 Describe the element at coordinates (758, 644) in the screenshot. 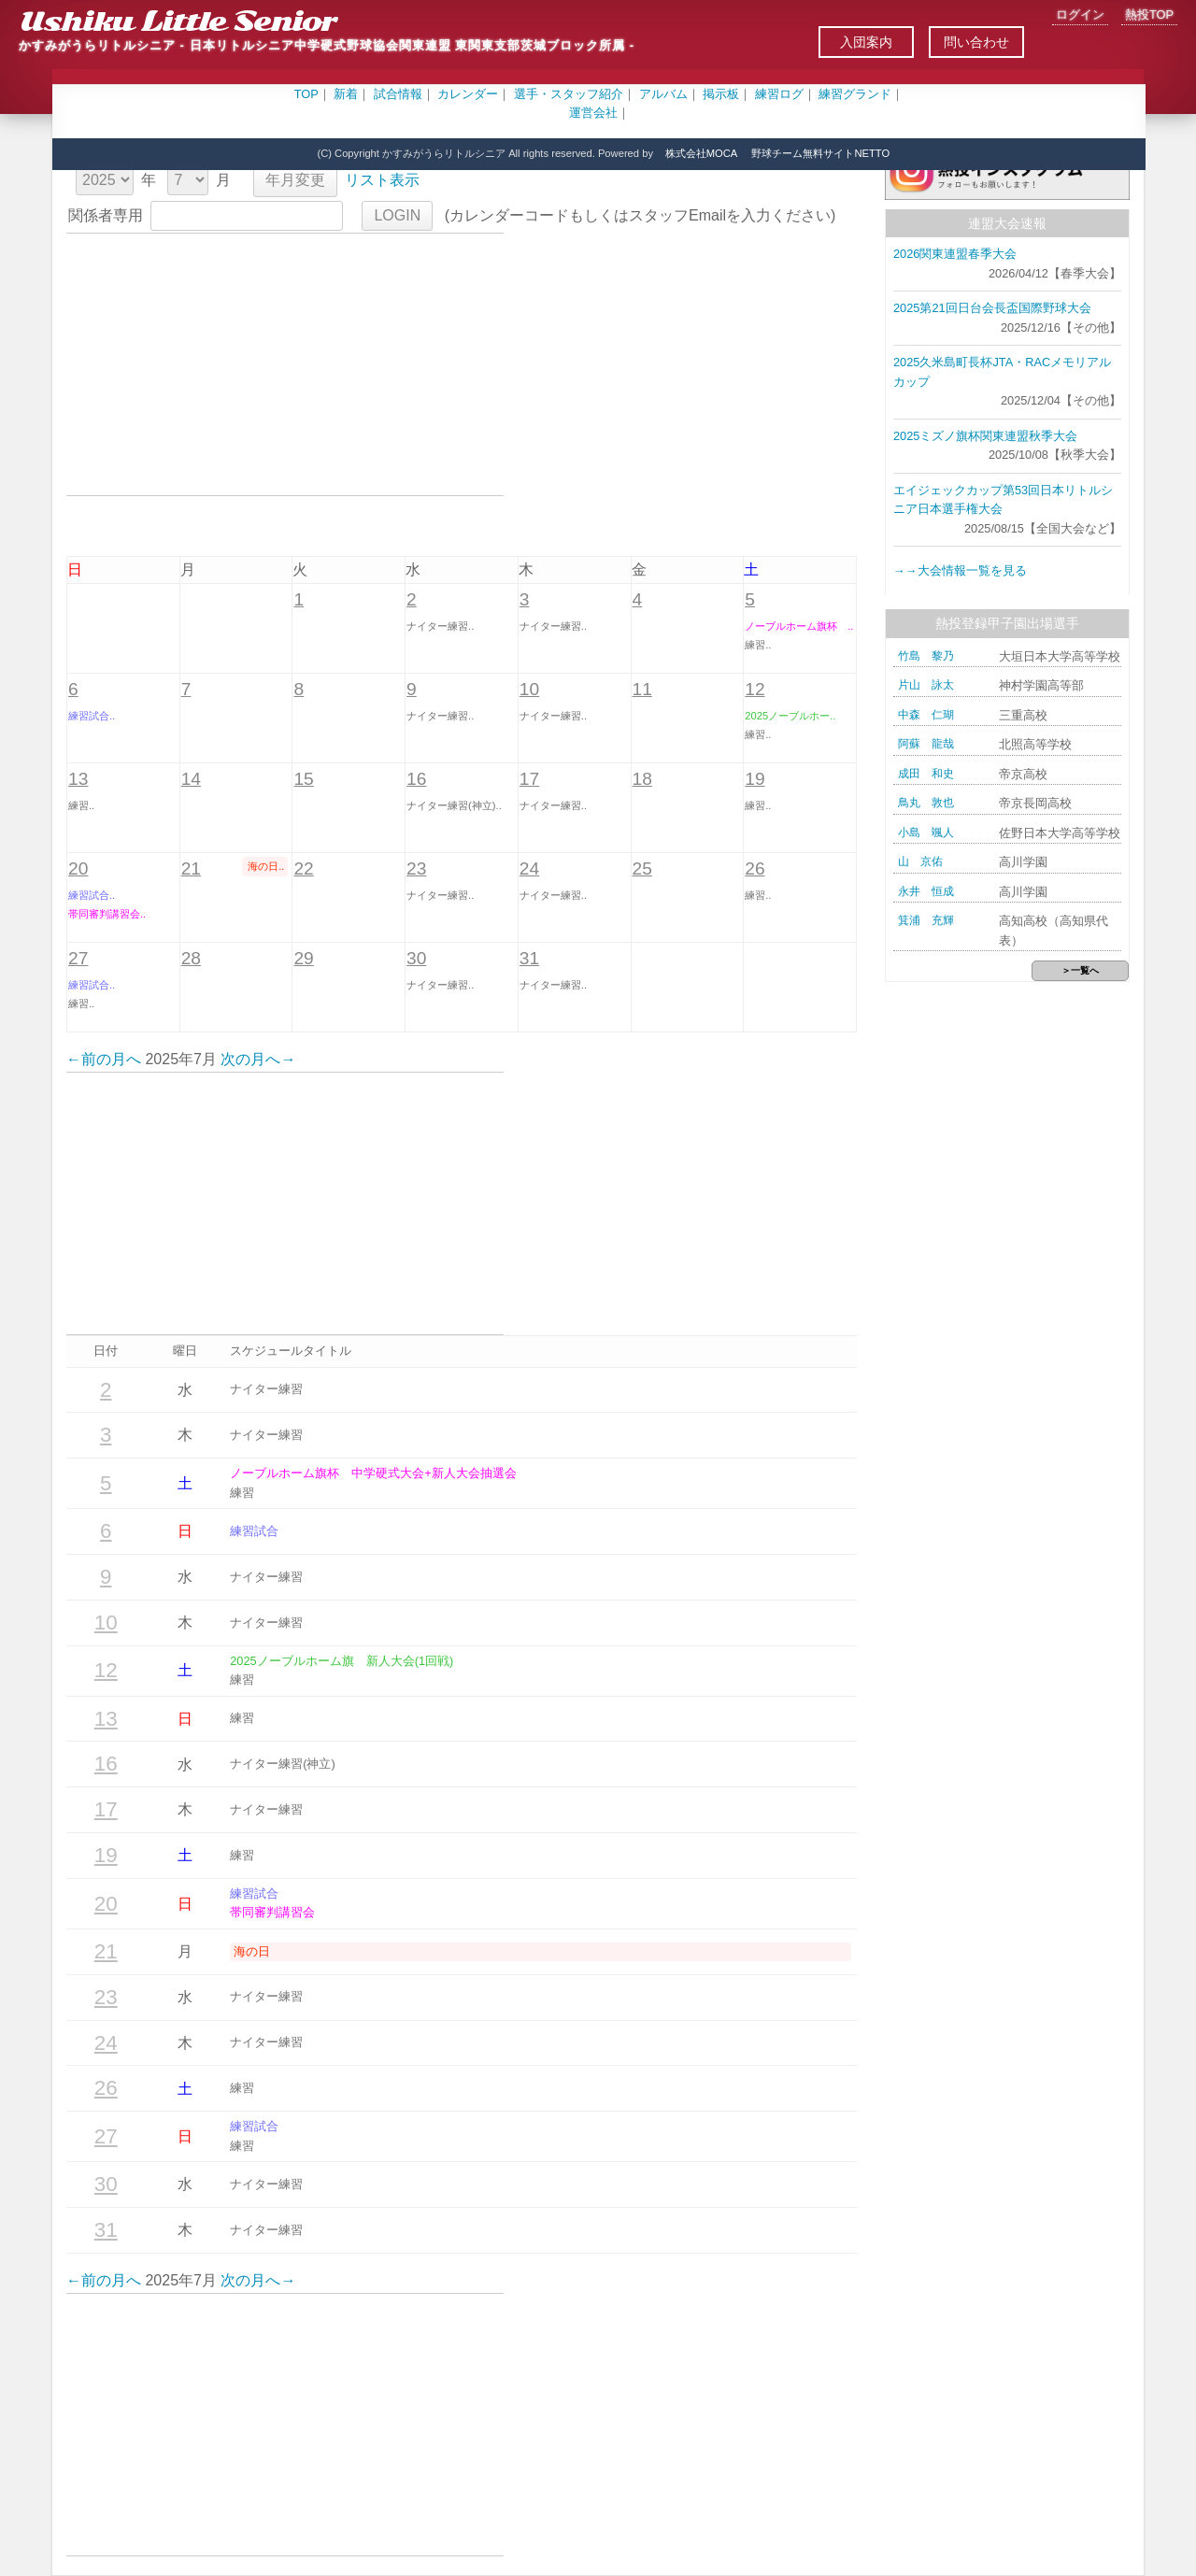

I see `練習..` at that location.